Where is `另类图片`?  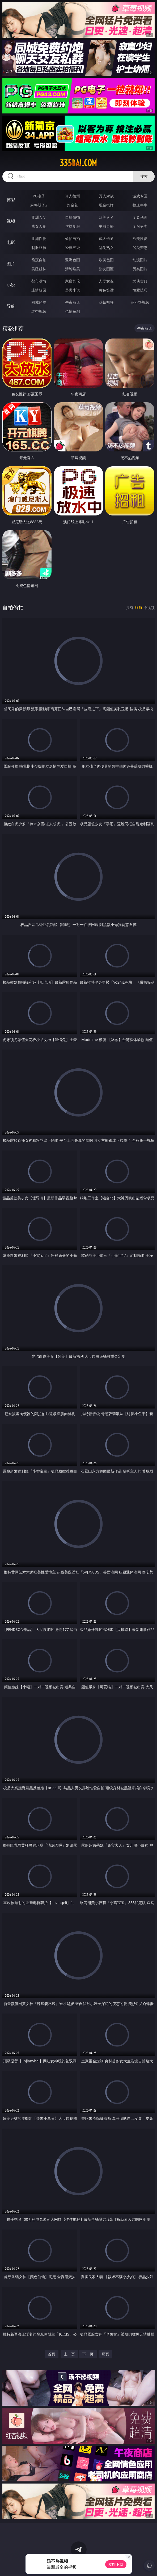 另类图片 is located at coordinates (140, 268).